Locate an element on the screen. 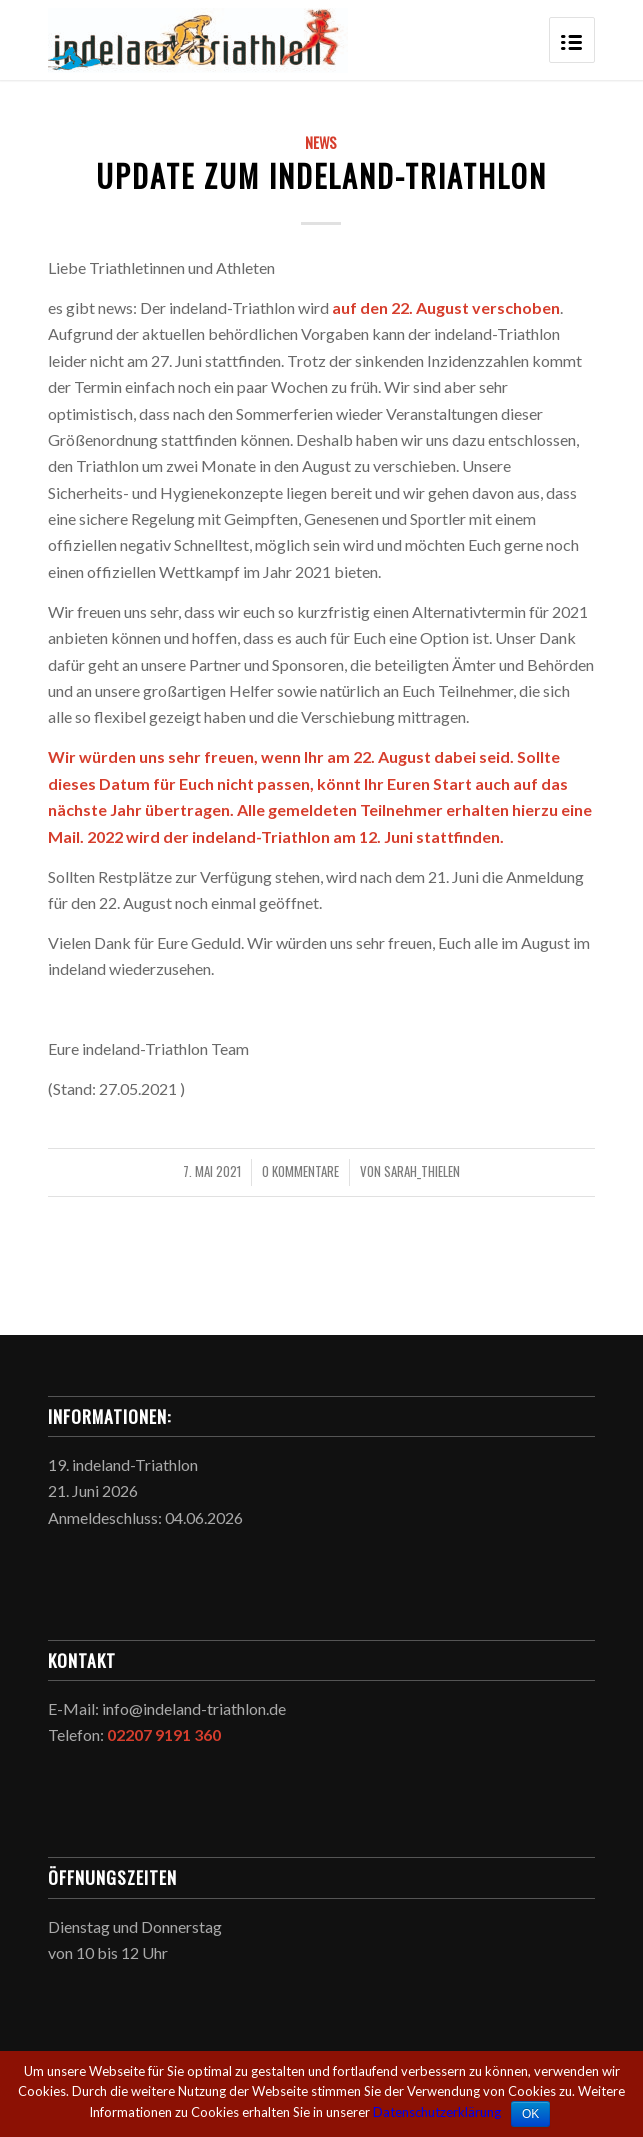 This screenshot has width=643, height=2137. sarah_thielen is located at coordinates (422, 1171).